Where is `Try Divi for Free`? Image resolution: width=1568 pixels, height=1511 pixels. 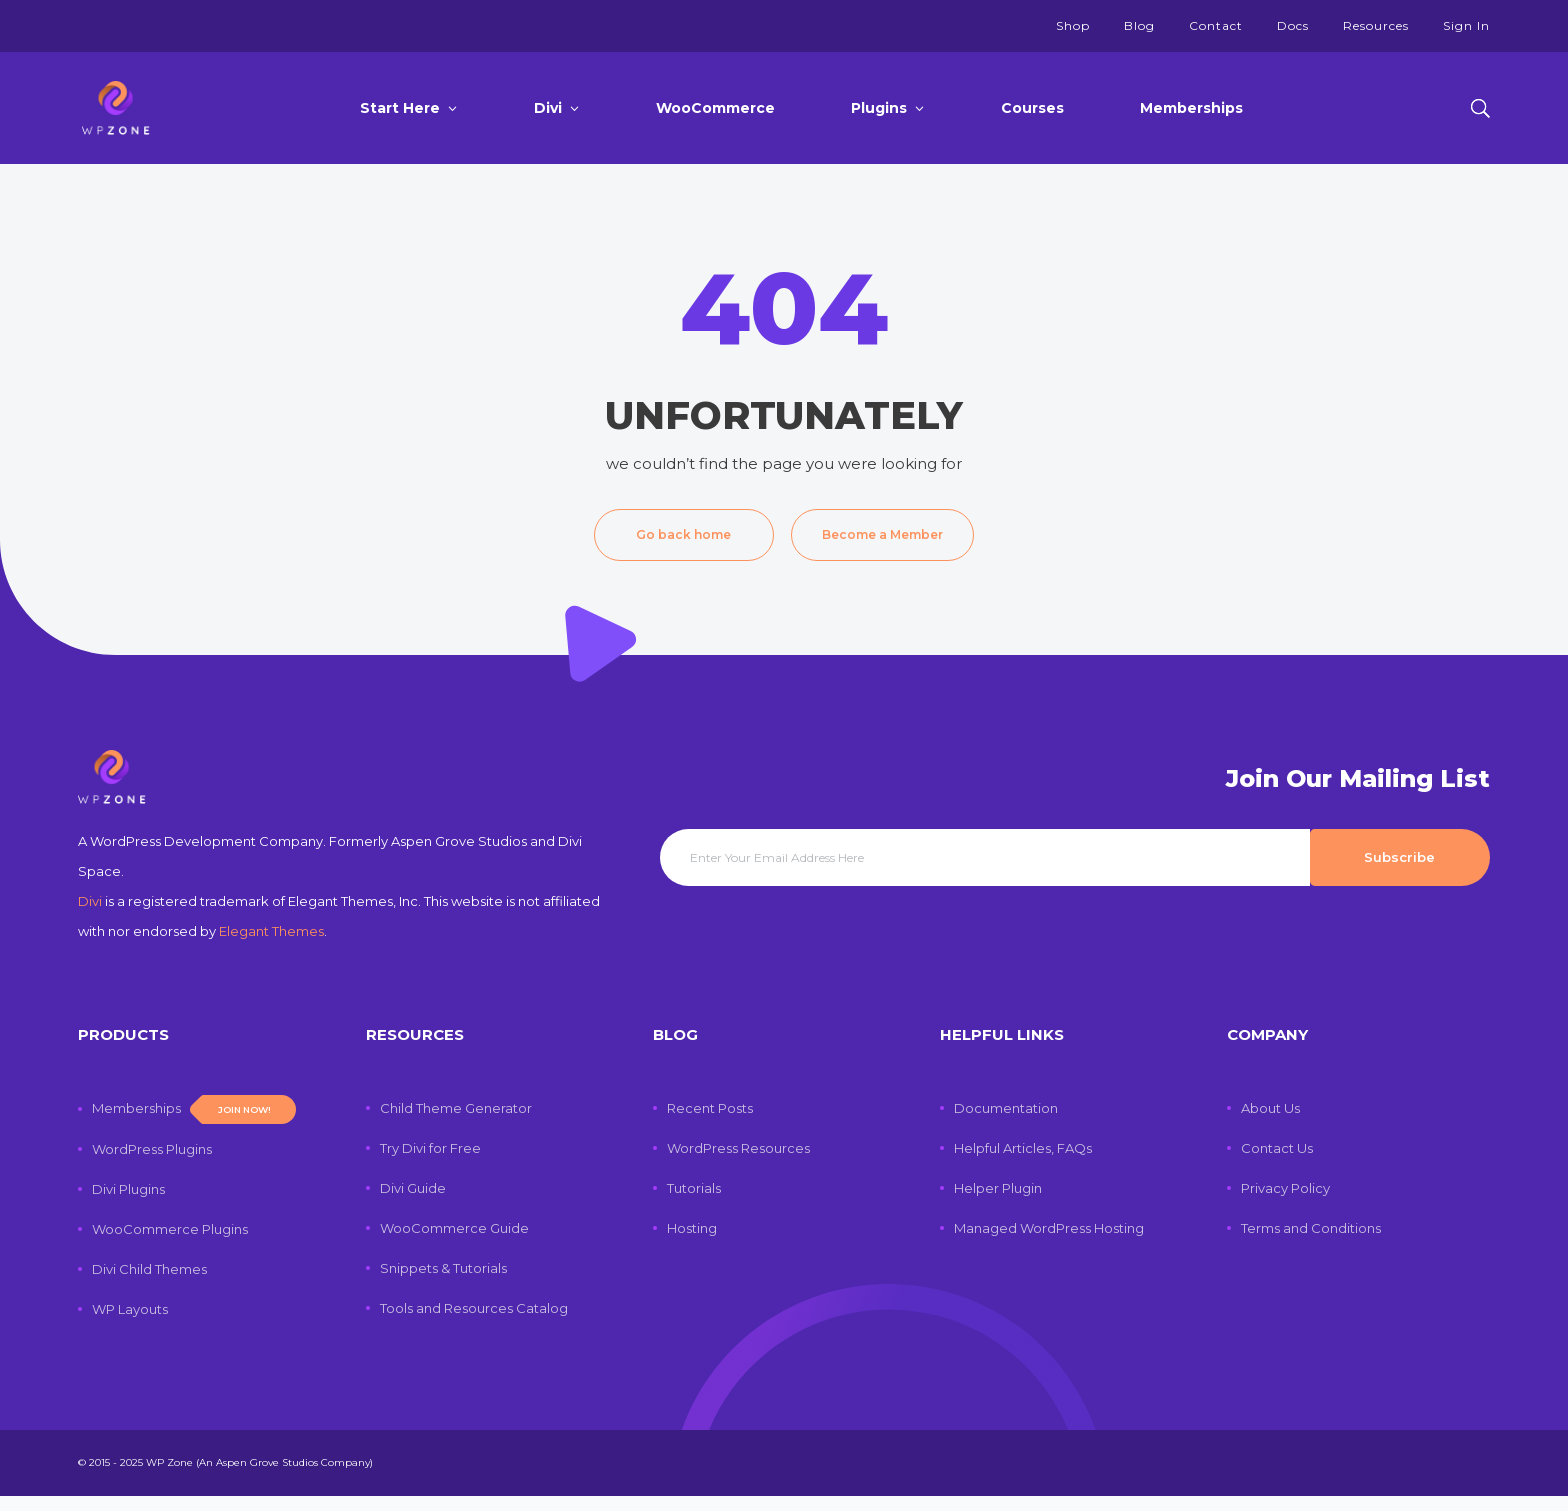 Try Divi for Free is located at coordinates (430, 1163).